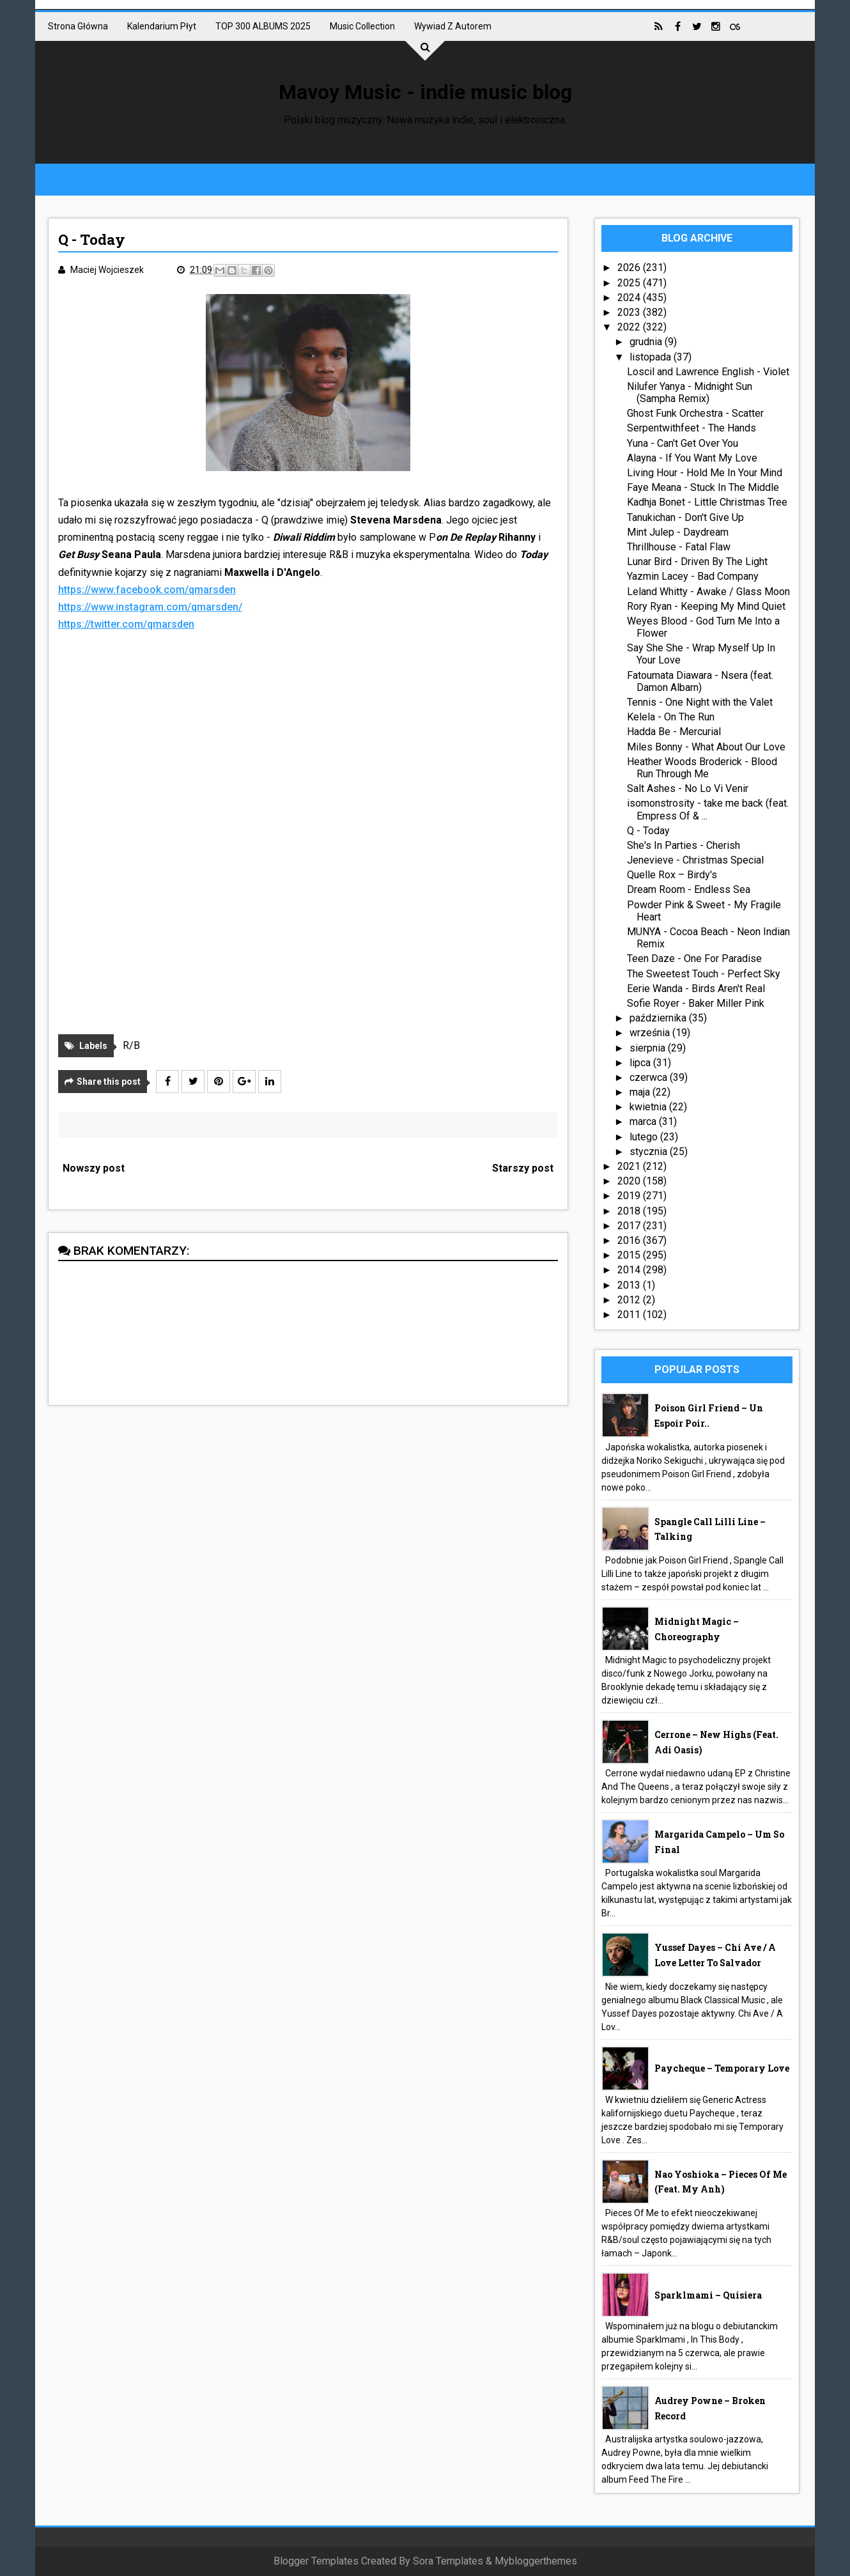 The height and width of the screenshot is (2576, 850). Describe the element at coordinates (671, 717) in the screenshot. I see `Kelela - On The Run` at that location.